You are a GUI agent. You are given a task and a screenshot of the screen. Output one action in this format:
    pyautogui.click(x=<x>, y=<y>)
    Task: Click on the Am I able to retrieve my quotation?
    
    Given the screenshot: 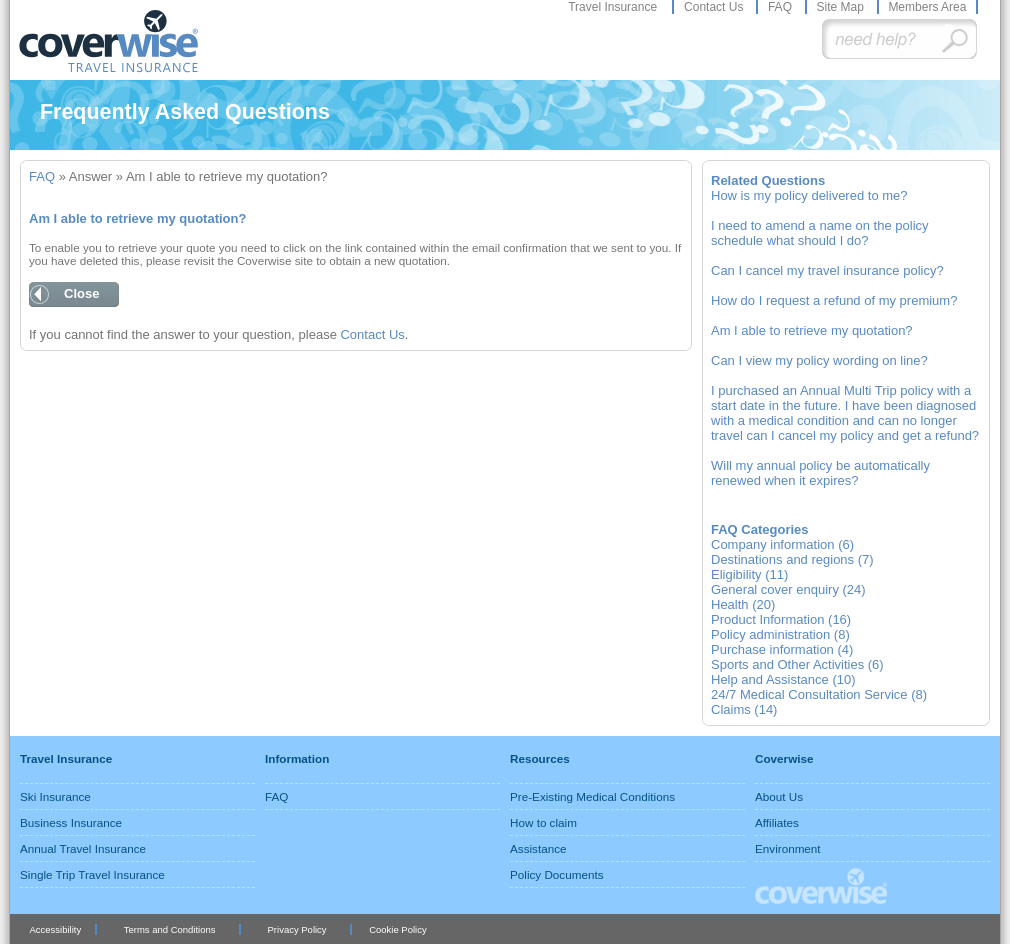 What is the action you would take?
    pyautogui.click(x=812, y=330)
    